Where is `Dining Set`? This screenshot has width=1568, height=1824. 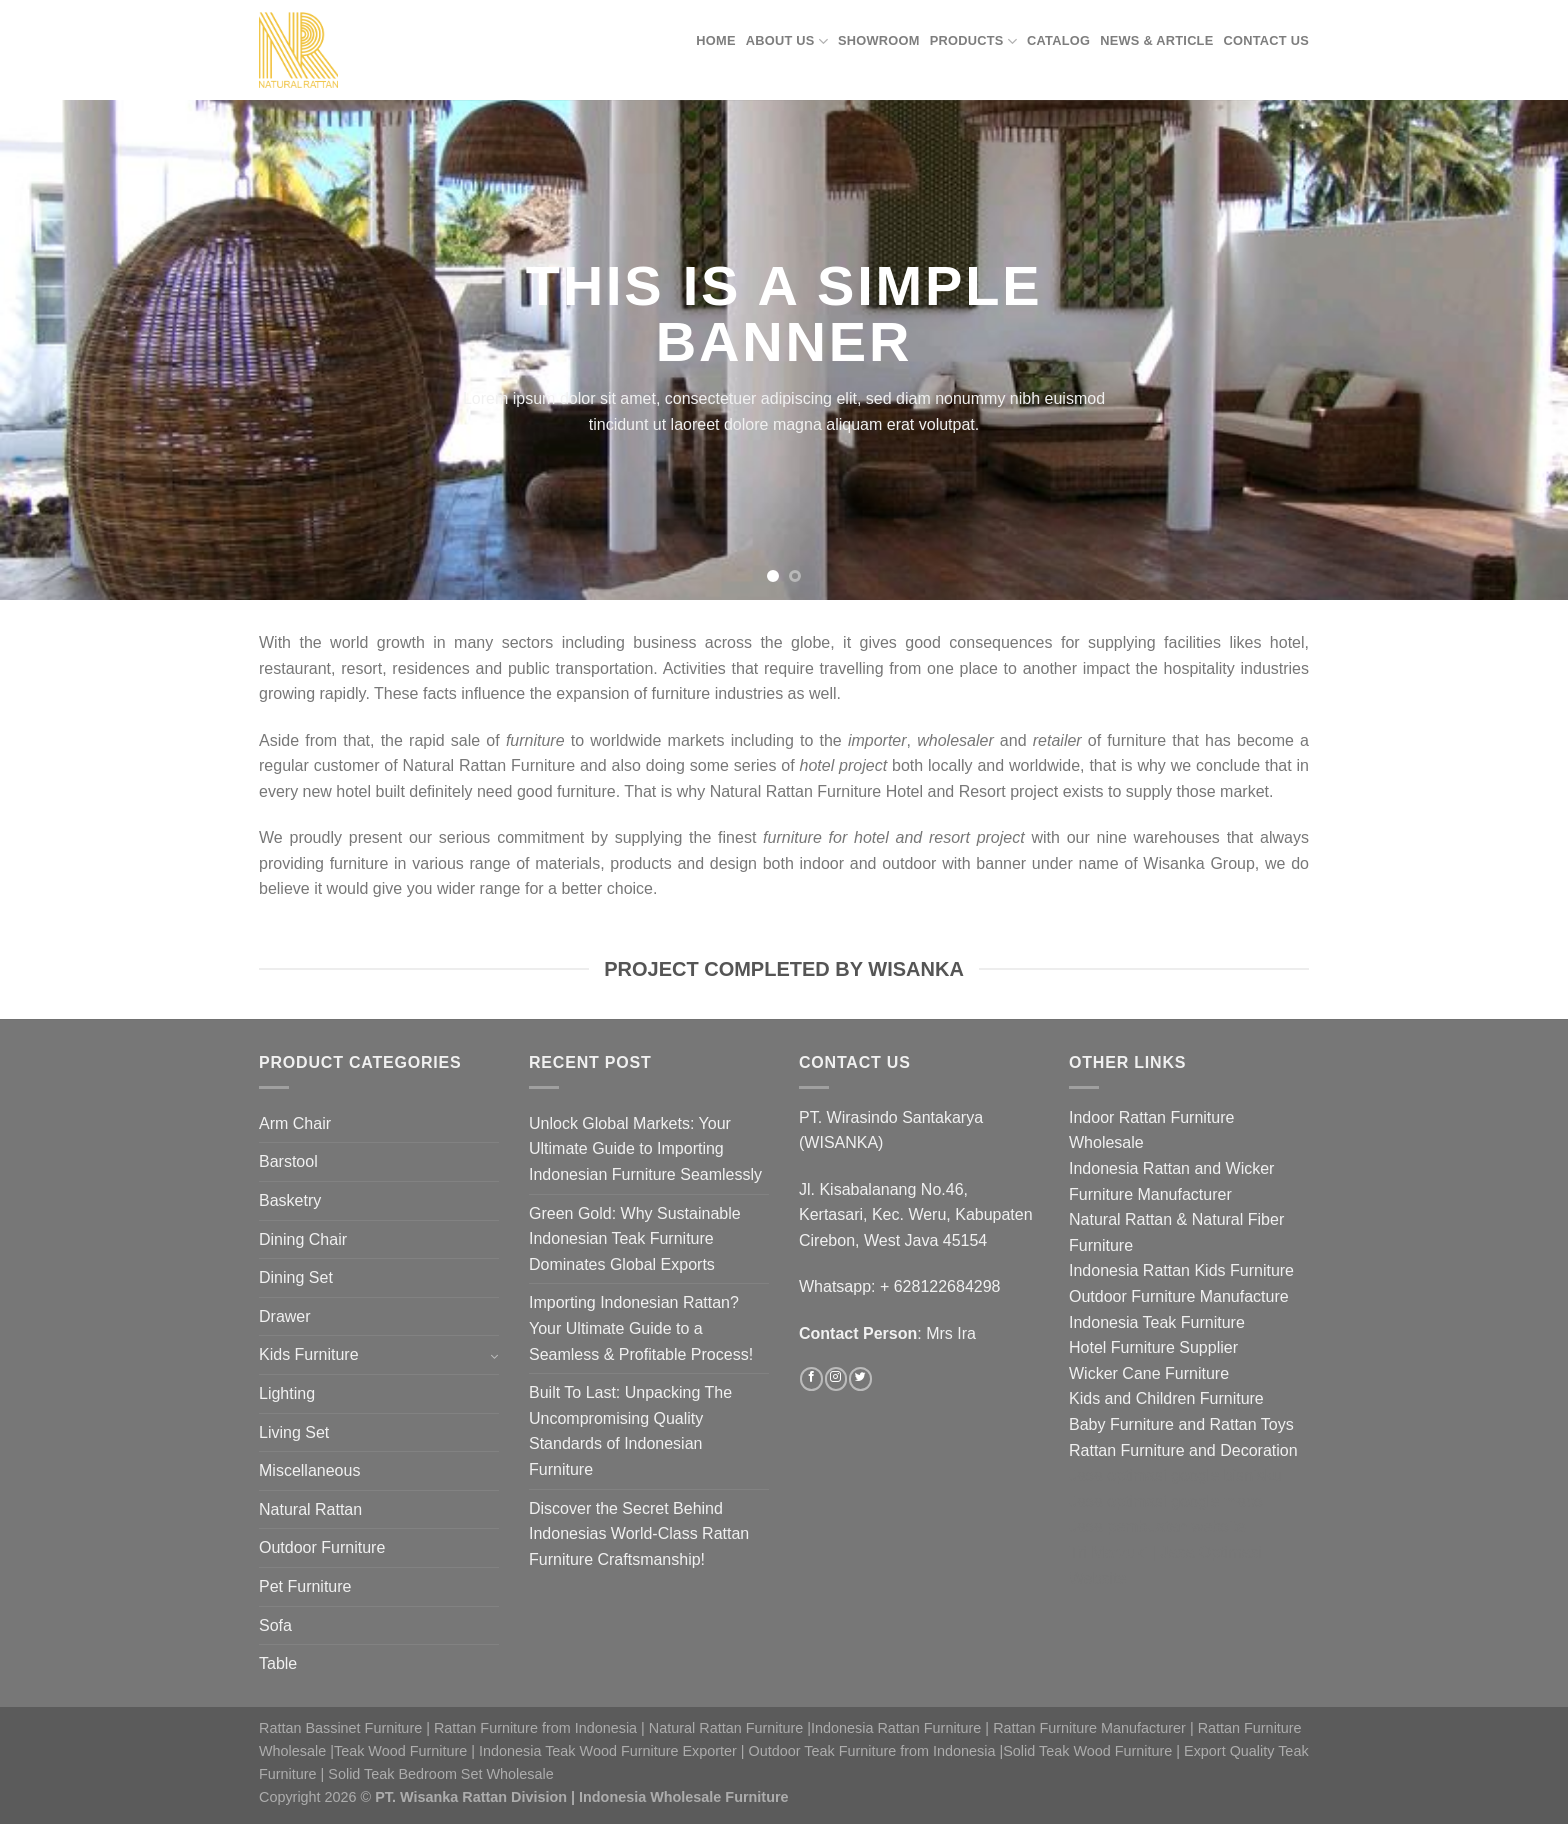 Dining Set is located at coordinates (296, 1277).